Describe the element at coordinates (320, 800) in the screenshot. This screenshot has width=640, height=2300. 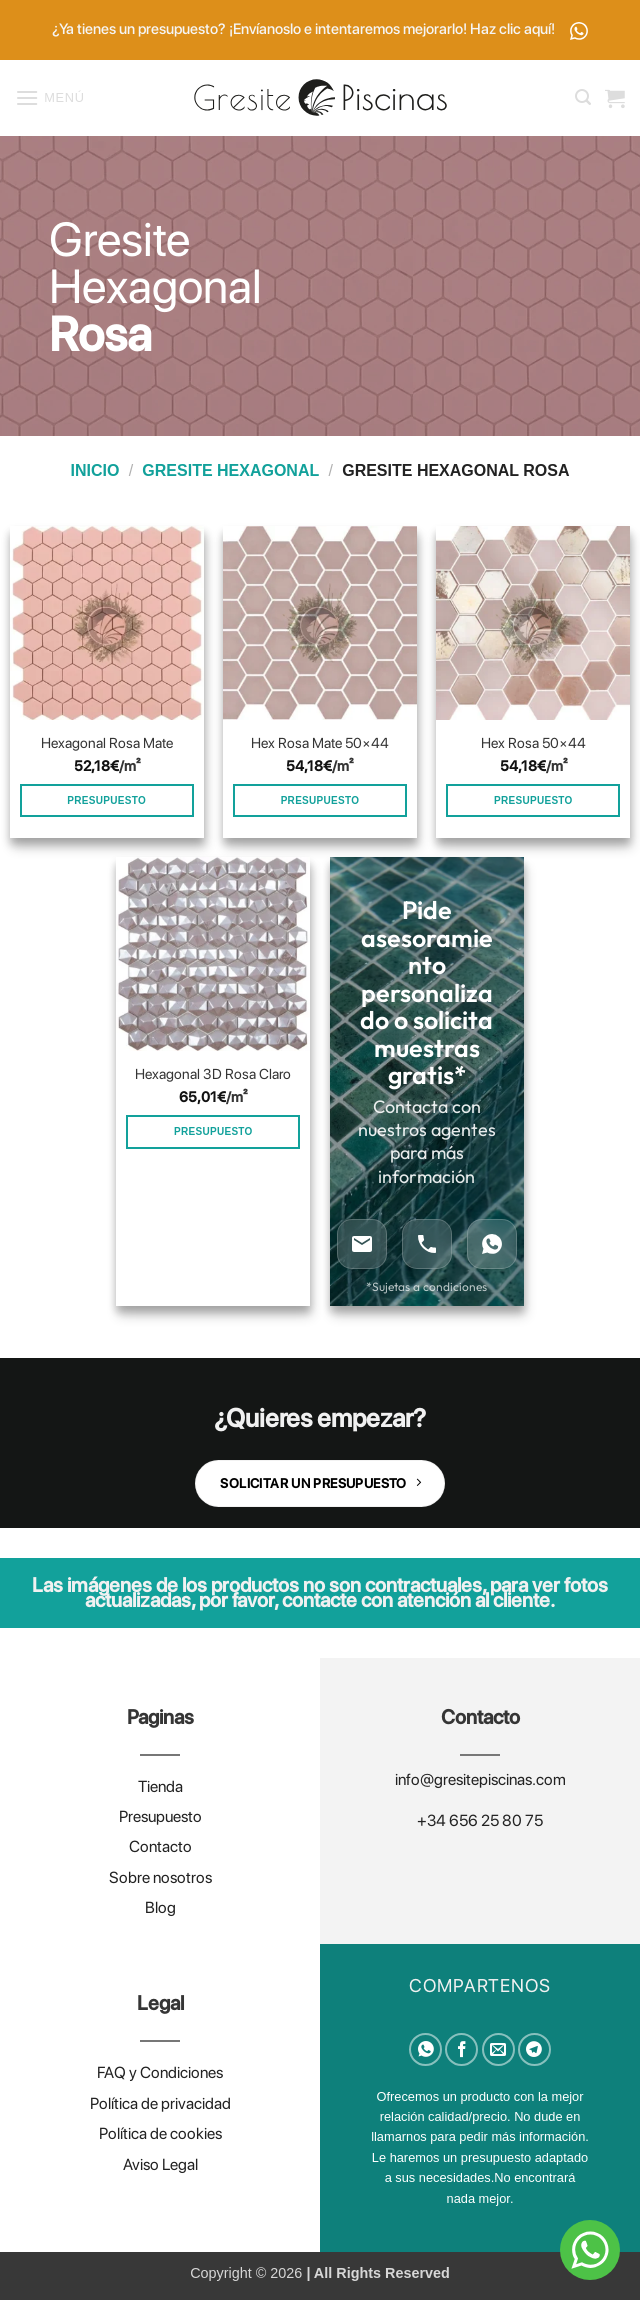
I see `PRESUPUESTO [Añadir al carrito: “Hex Rosa Mate 50×44”]` at that location.